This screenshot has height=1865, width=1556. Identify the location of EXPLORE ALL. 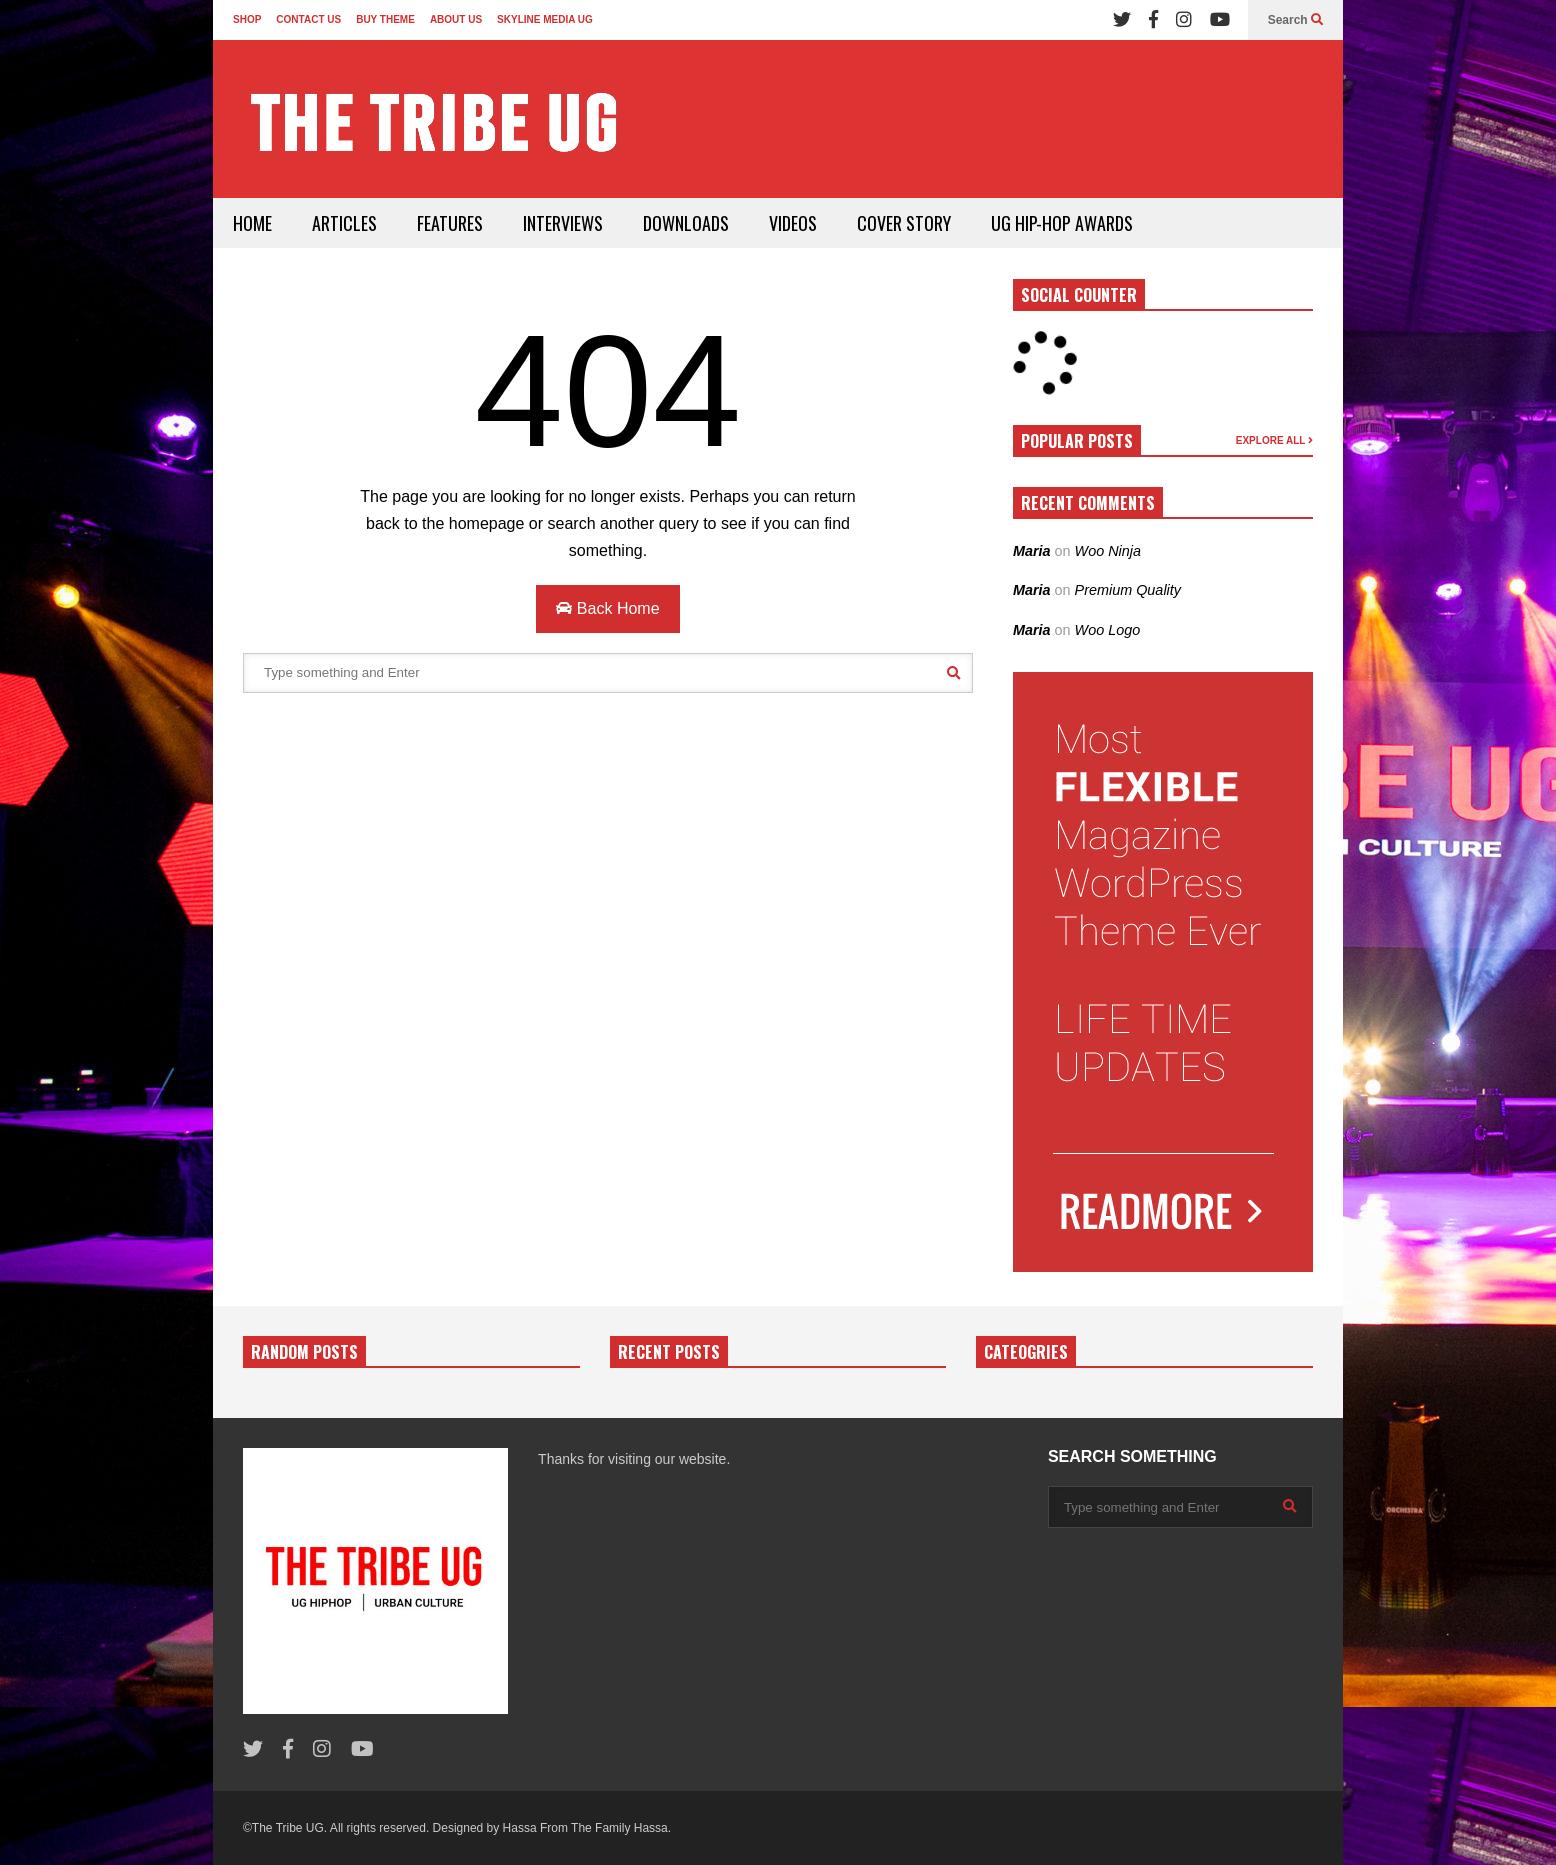
(1274, 440).